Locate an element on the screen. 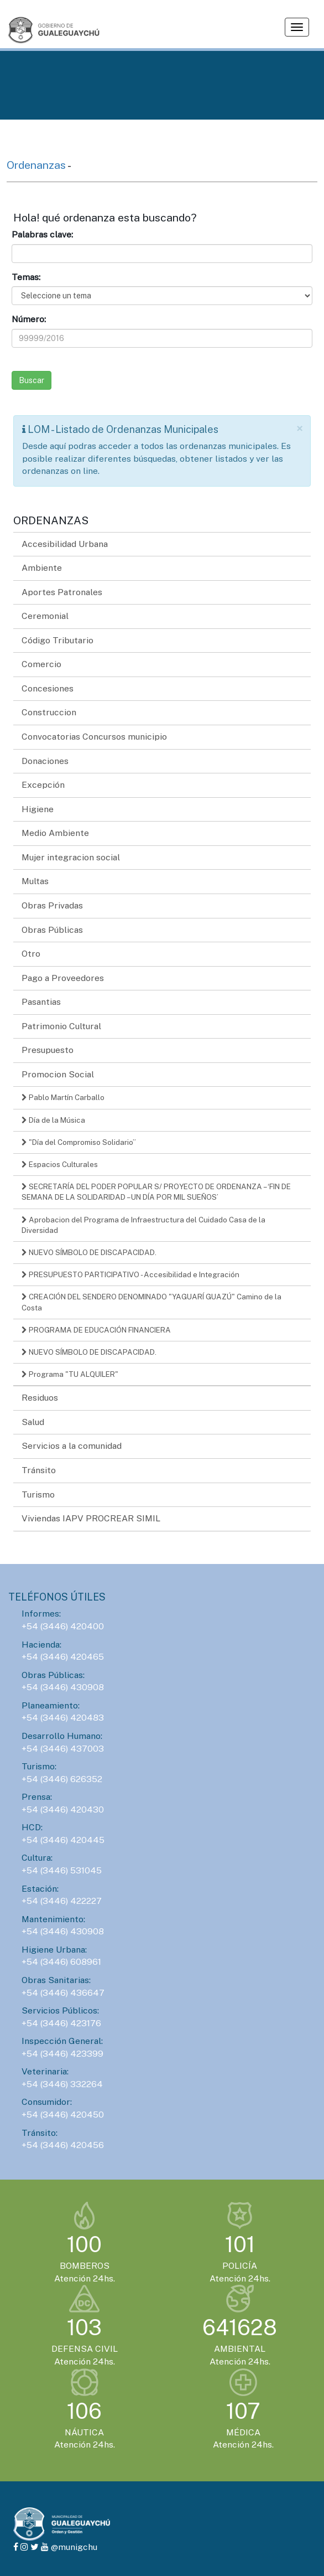  CREACIÓN DEL SENDERO DENOMINADO "YAGUARÍ GUAZÚ" Camino de la Costa is located at coordinates (151, 1302).